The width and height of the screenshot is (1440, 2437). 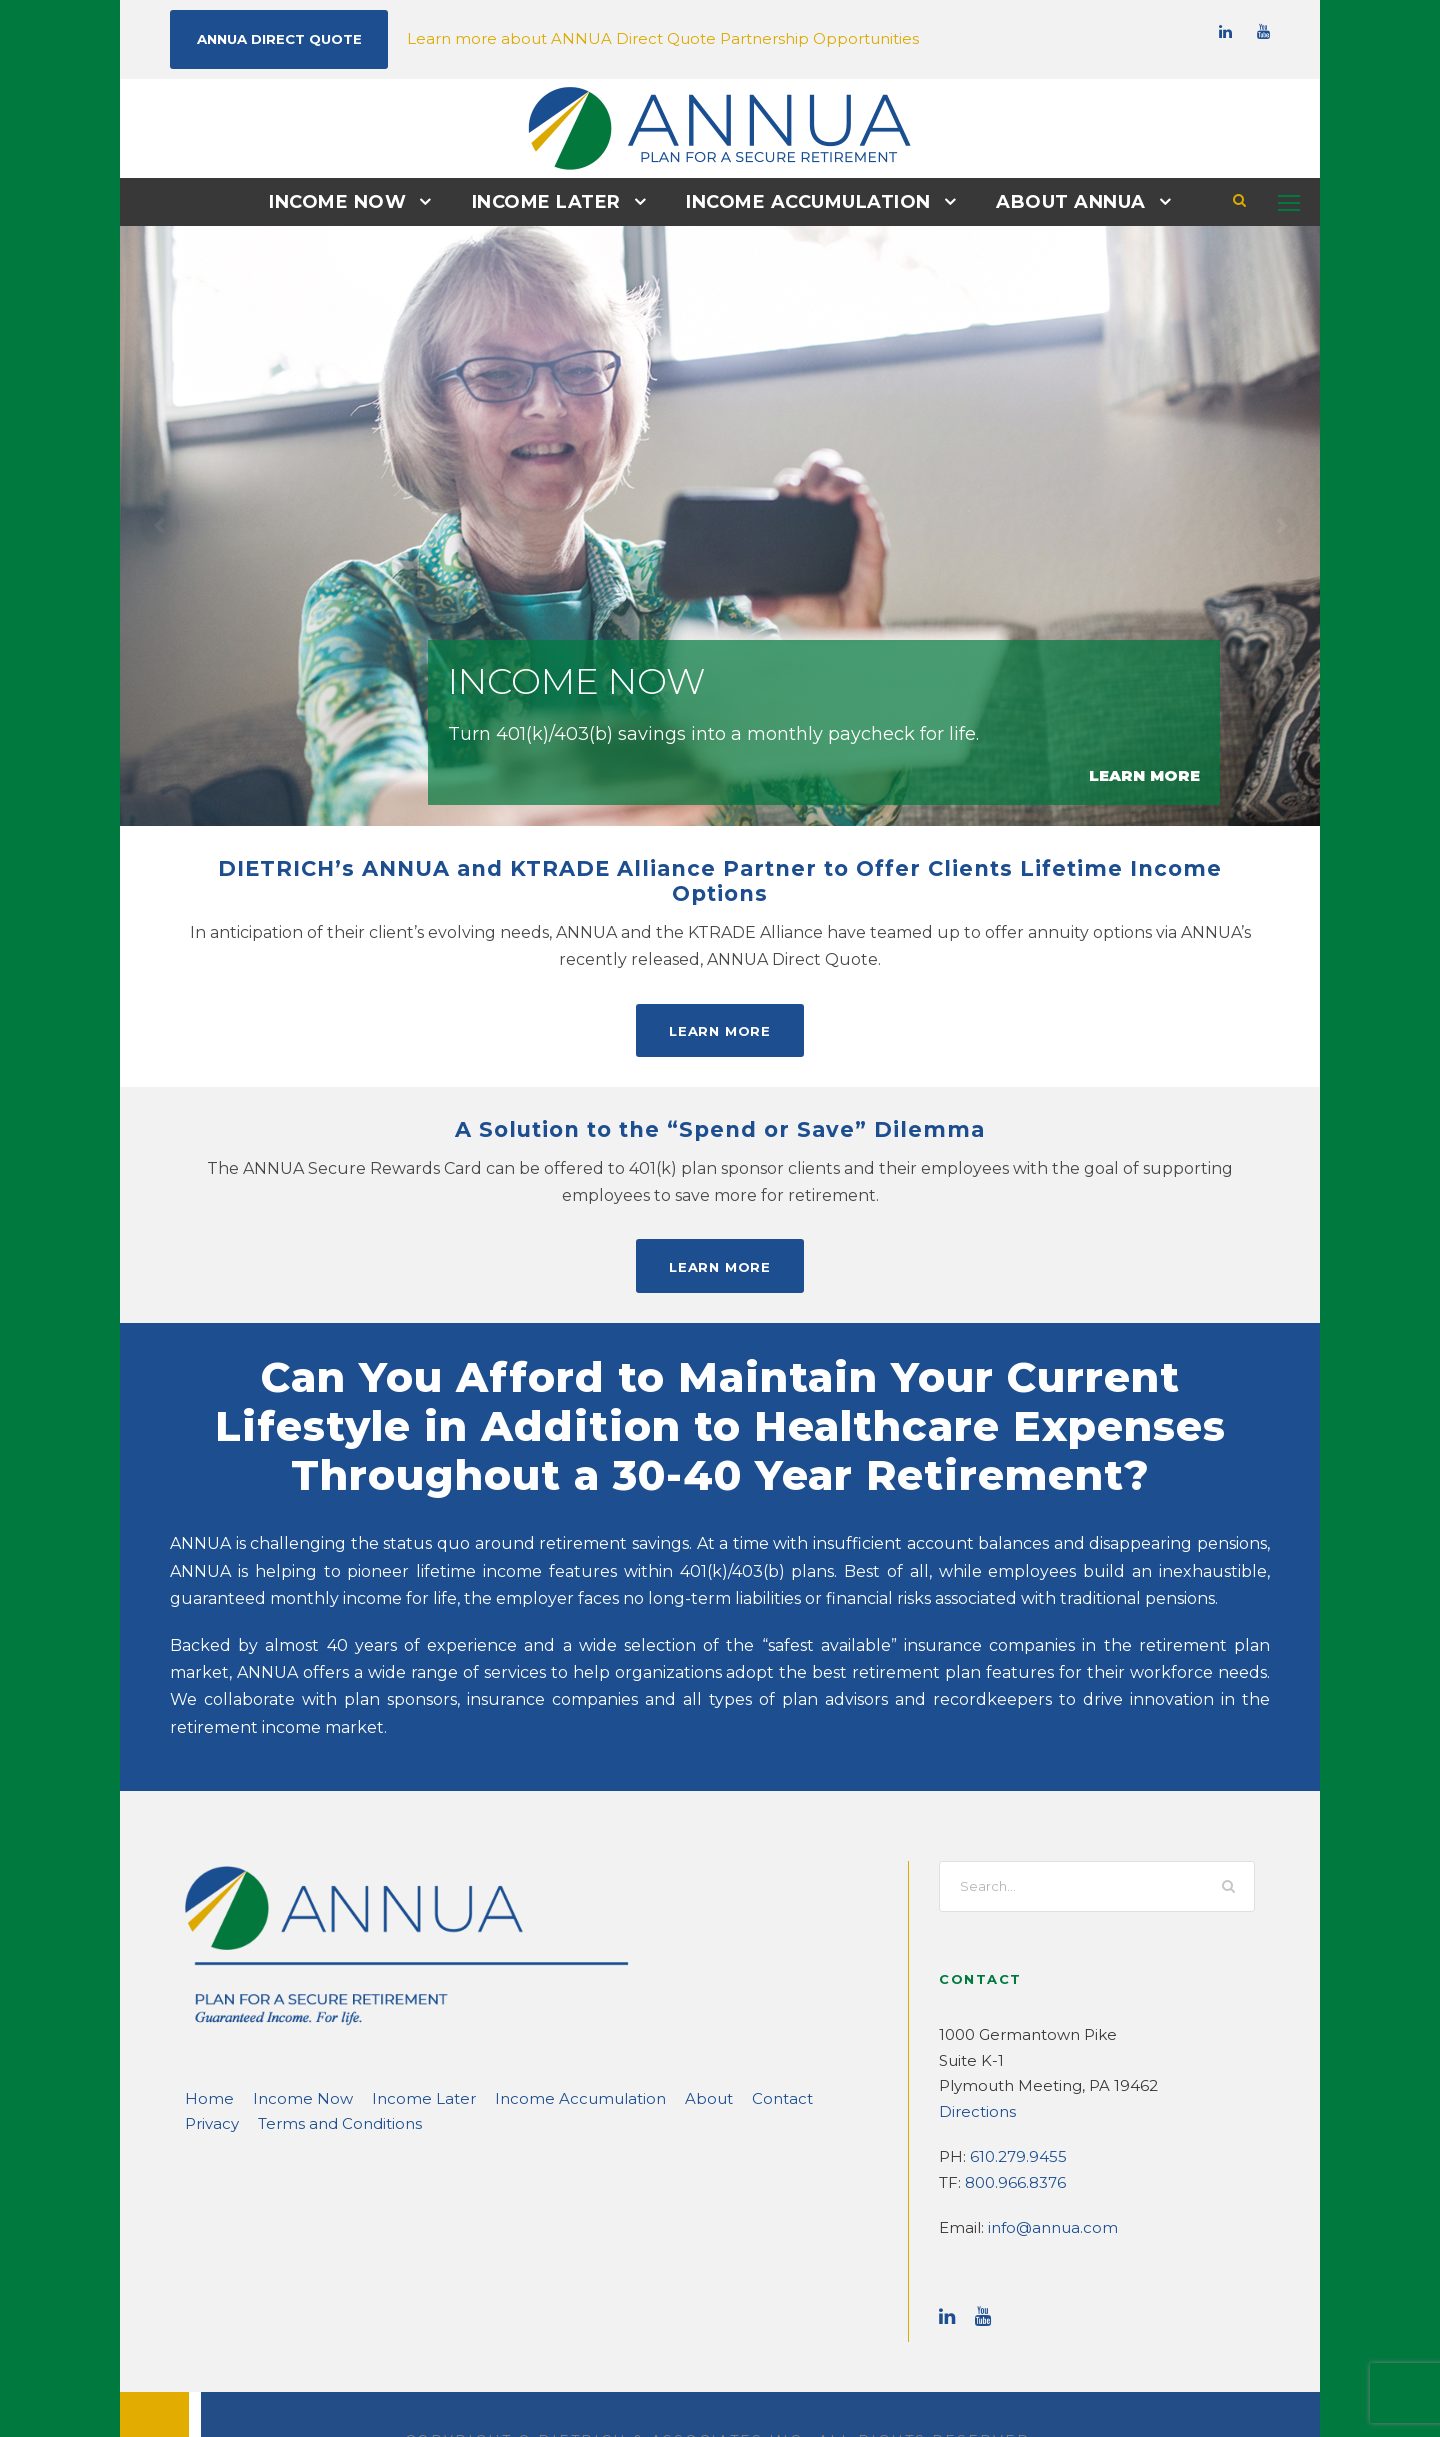 I want to click on info@annua.com, so click(x=1042, y=2172).